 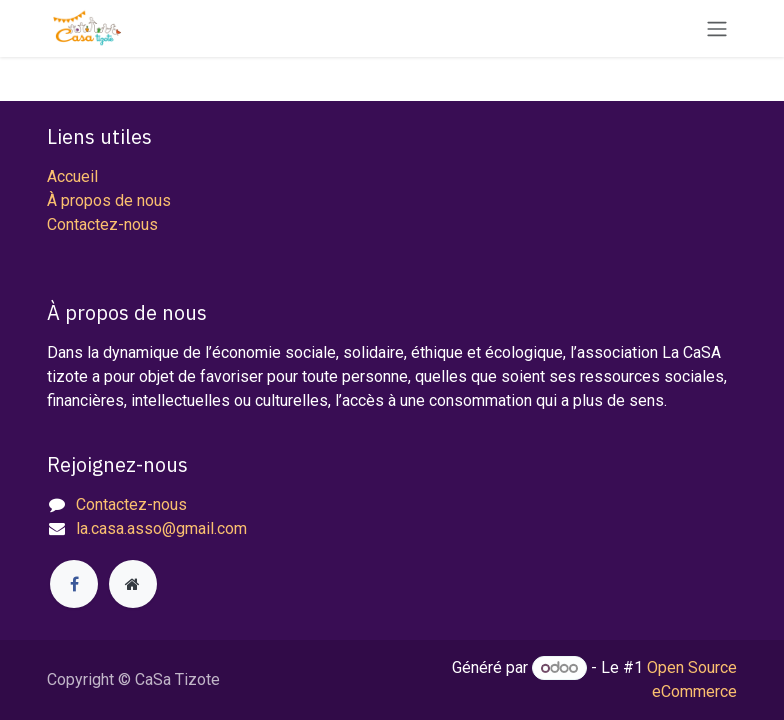 I want to click on [Facebook], so click(x=74, y=584).